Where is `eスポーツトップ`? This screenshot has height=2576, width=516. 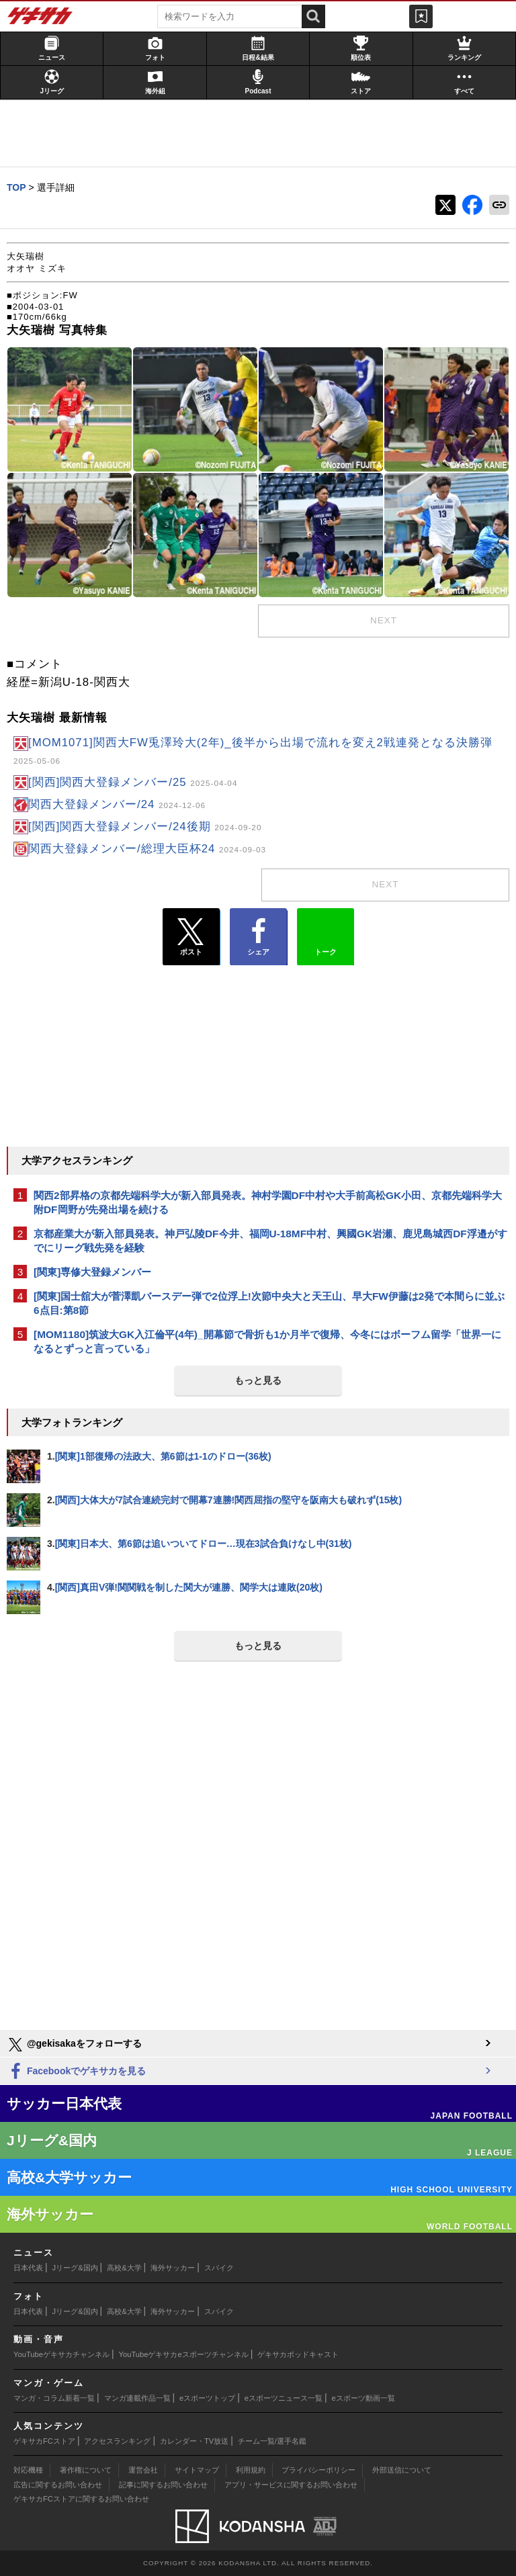 eスポーツトップ is located at coordinates (207, 2398).